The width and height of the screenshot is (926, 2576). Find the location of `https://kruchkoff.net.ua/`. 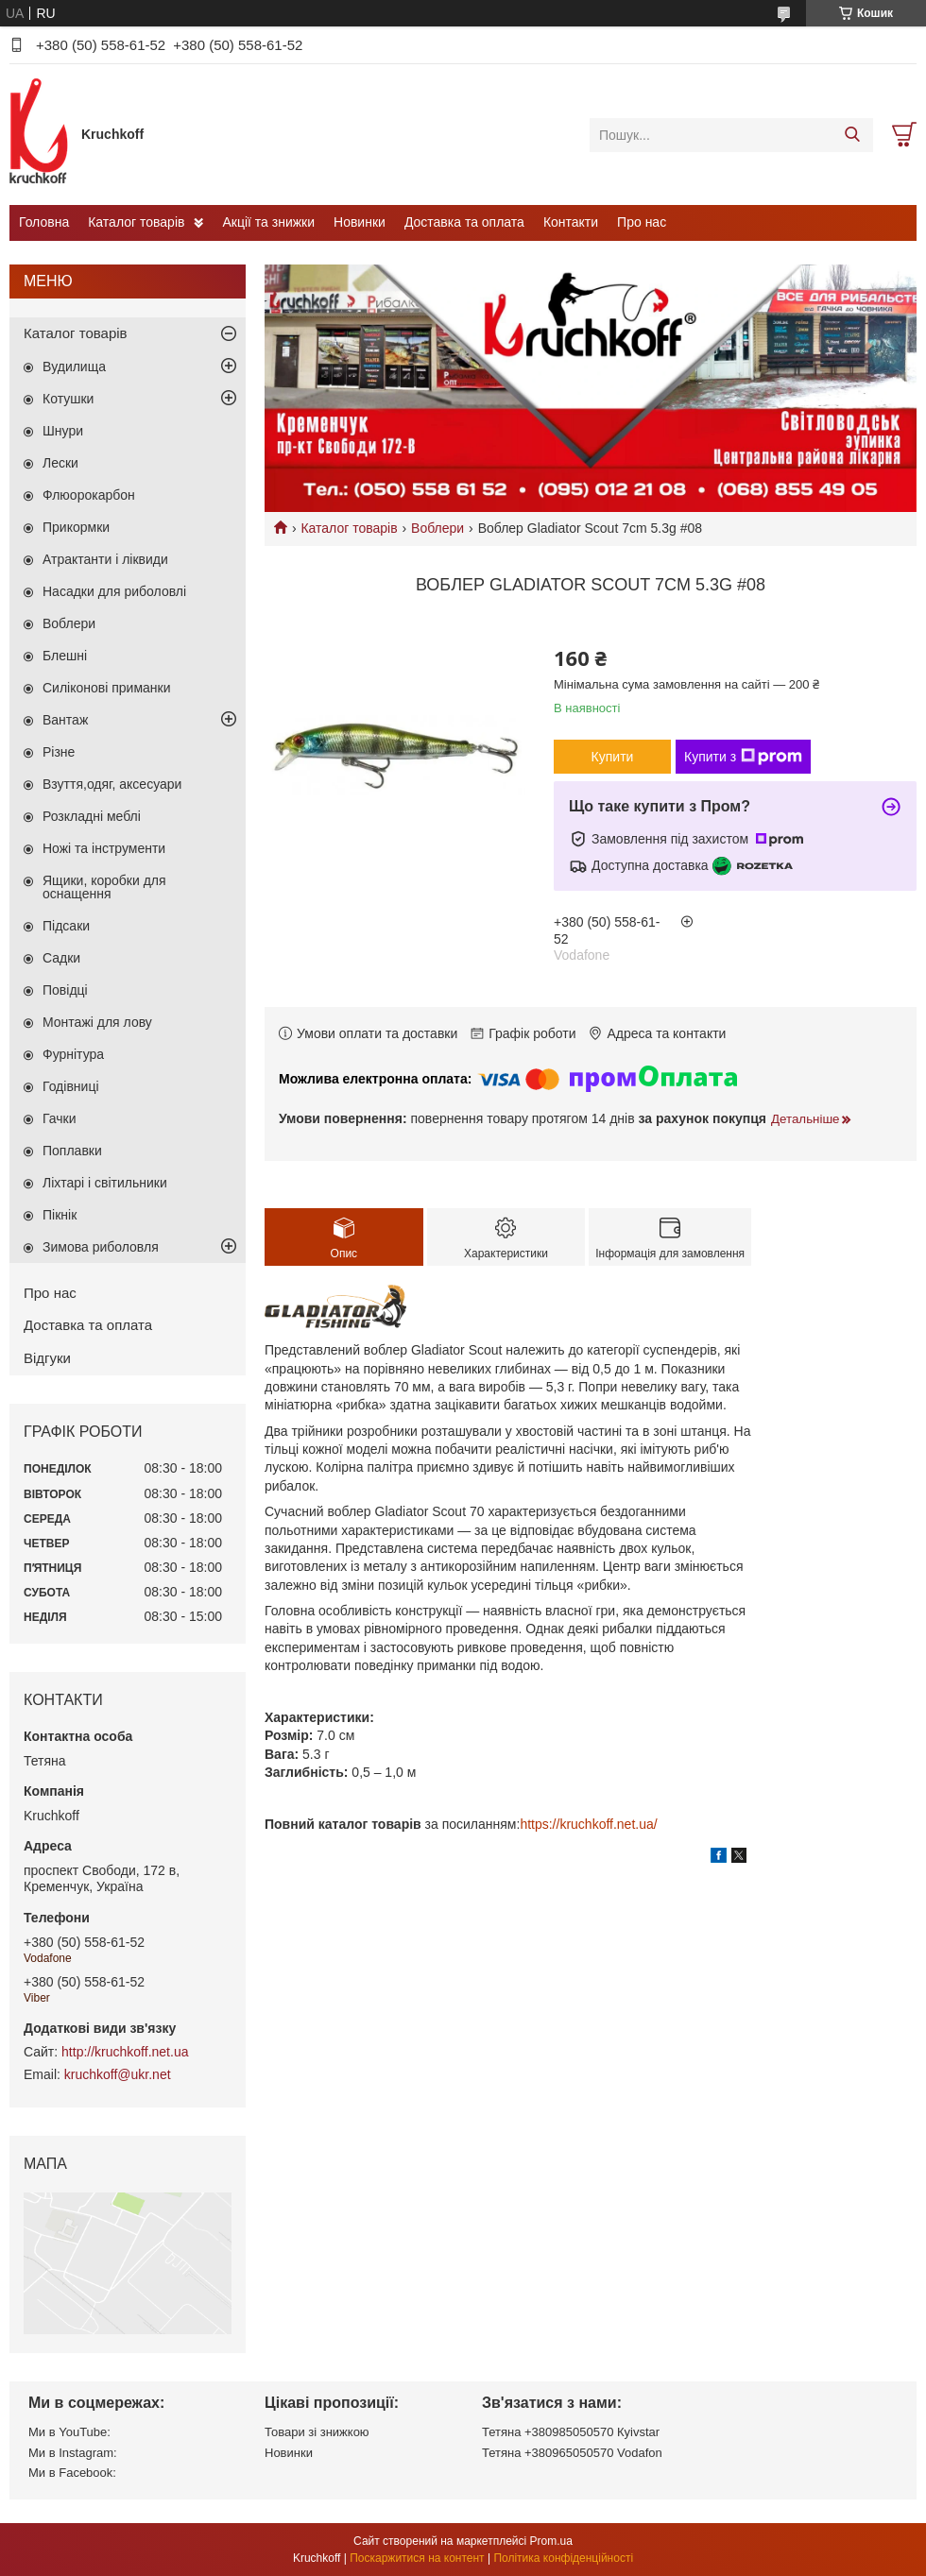

https://kruchkoff.net.ua/ is located at coordinates (588, 1824).